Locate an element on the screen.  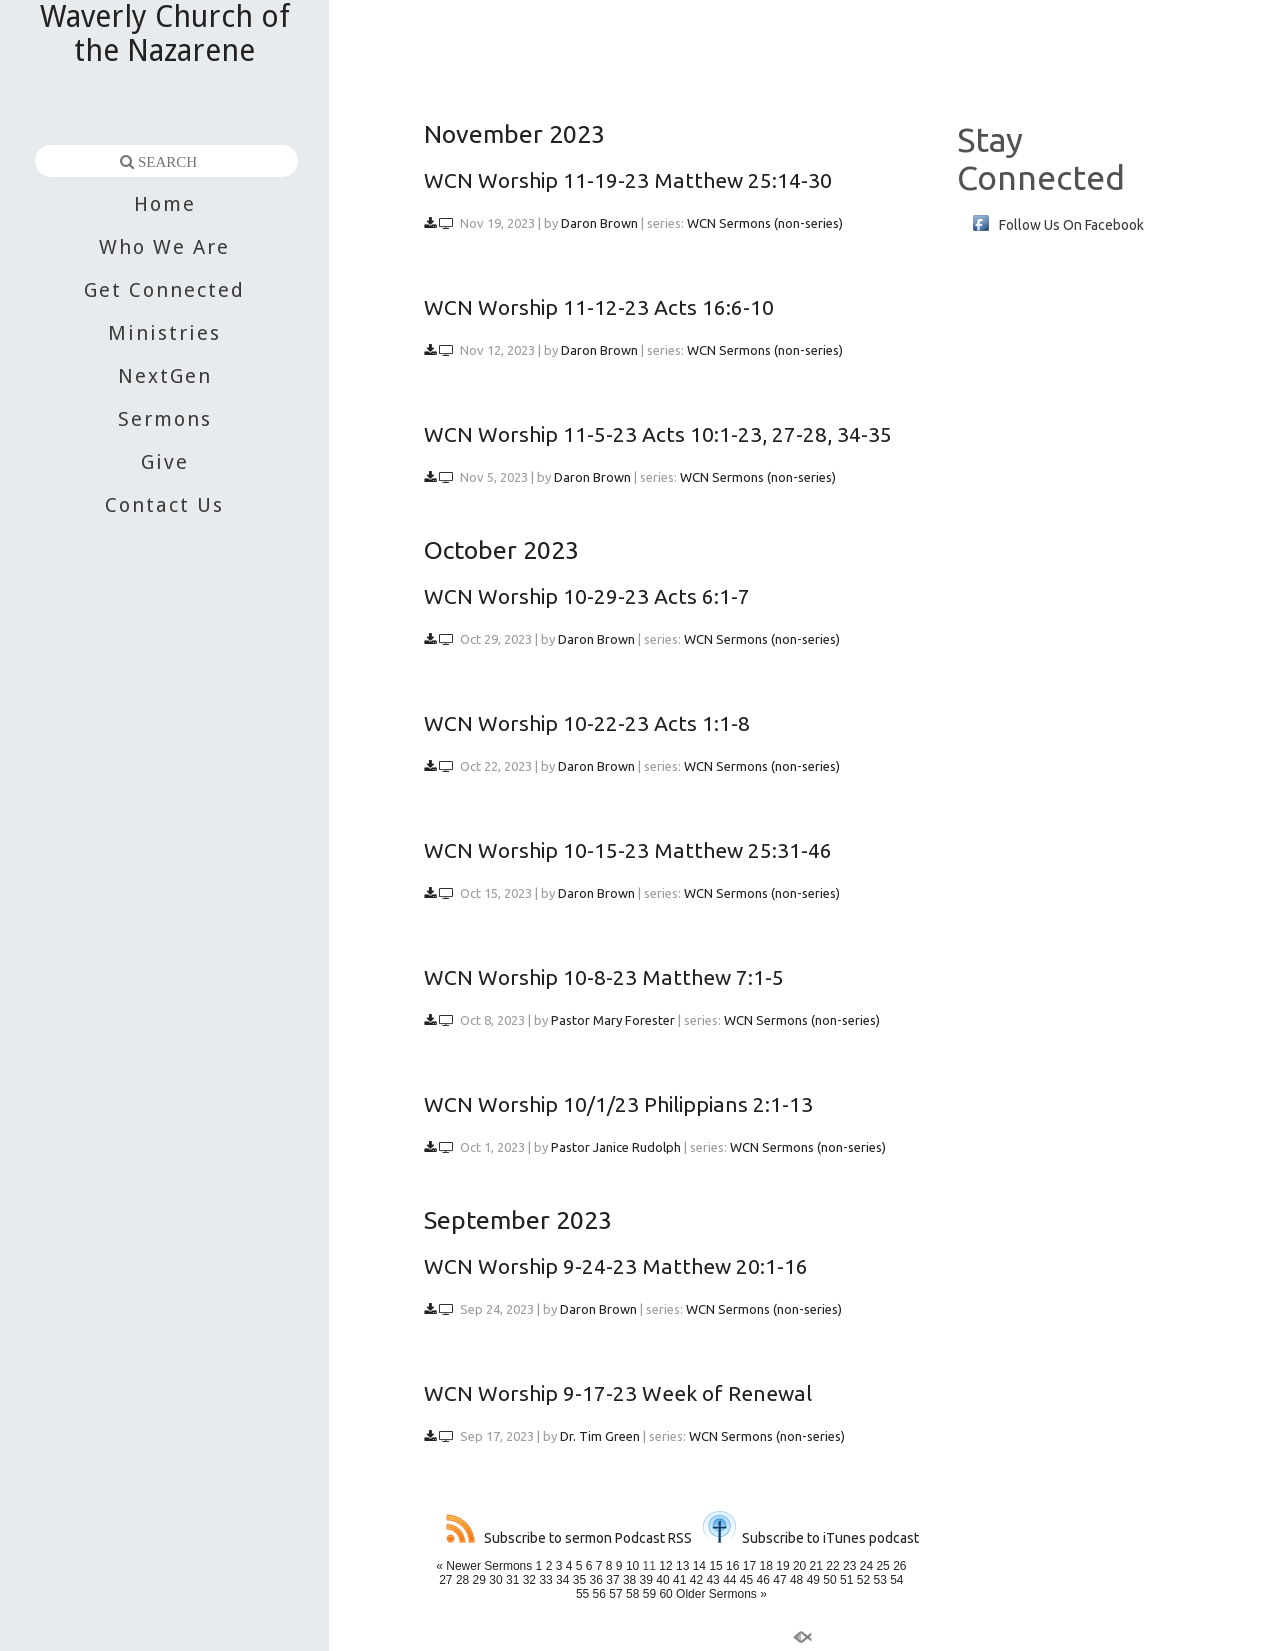
22 is located at coordinates (832, 1566).